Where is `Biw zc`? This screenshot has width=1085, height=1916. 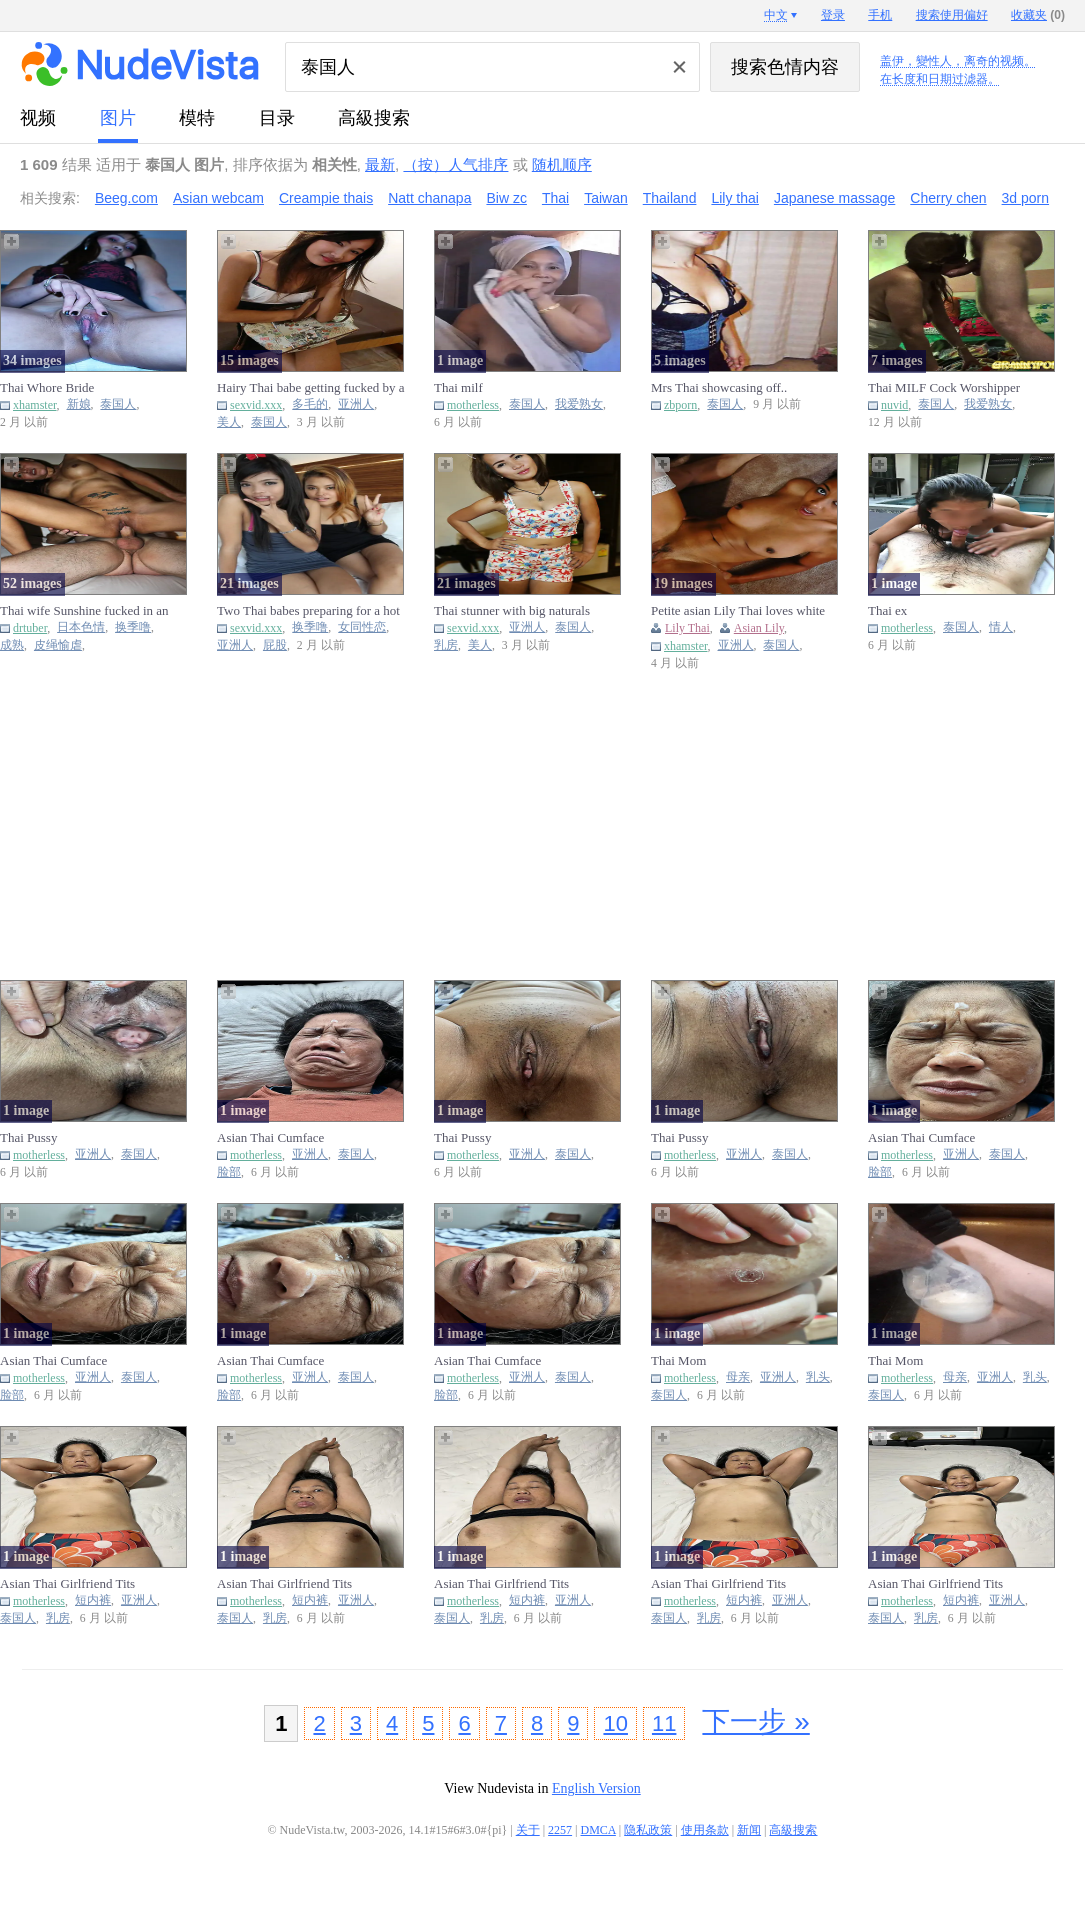
Biw zc is located at coordinates (506, 198).